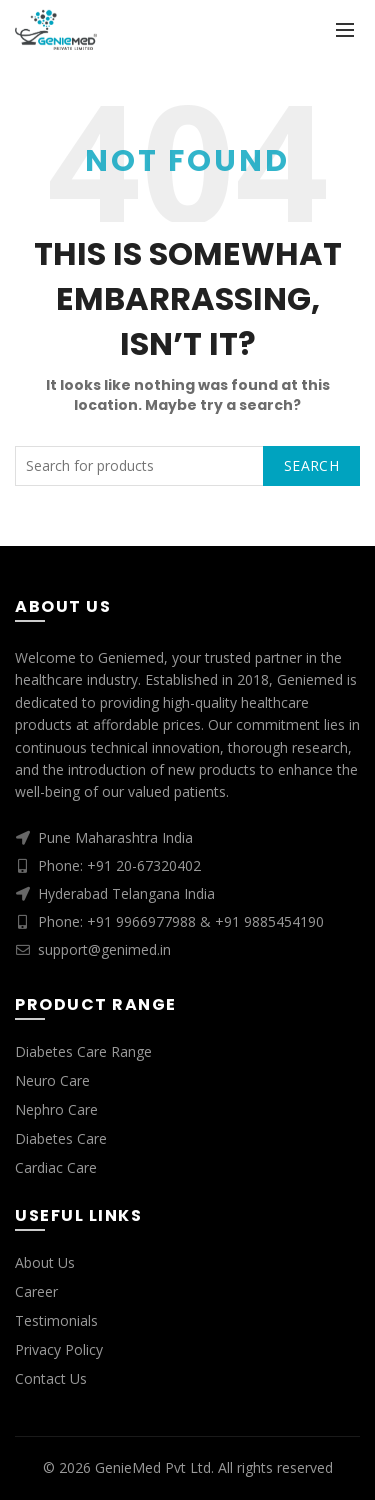 This screenshot has width=375, height=1500. I want to click on Cardiac Care, so click(56, 1167).